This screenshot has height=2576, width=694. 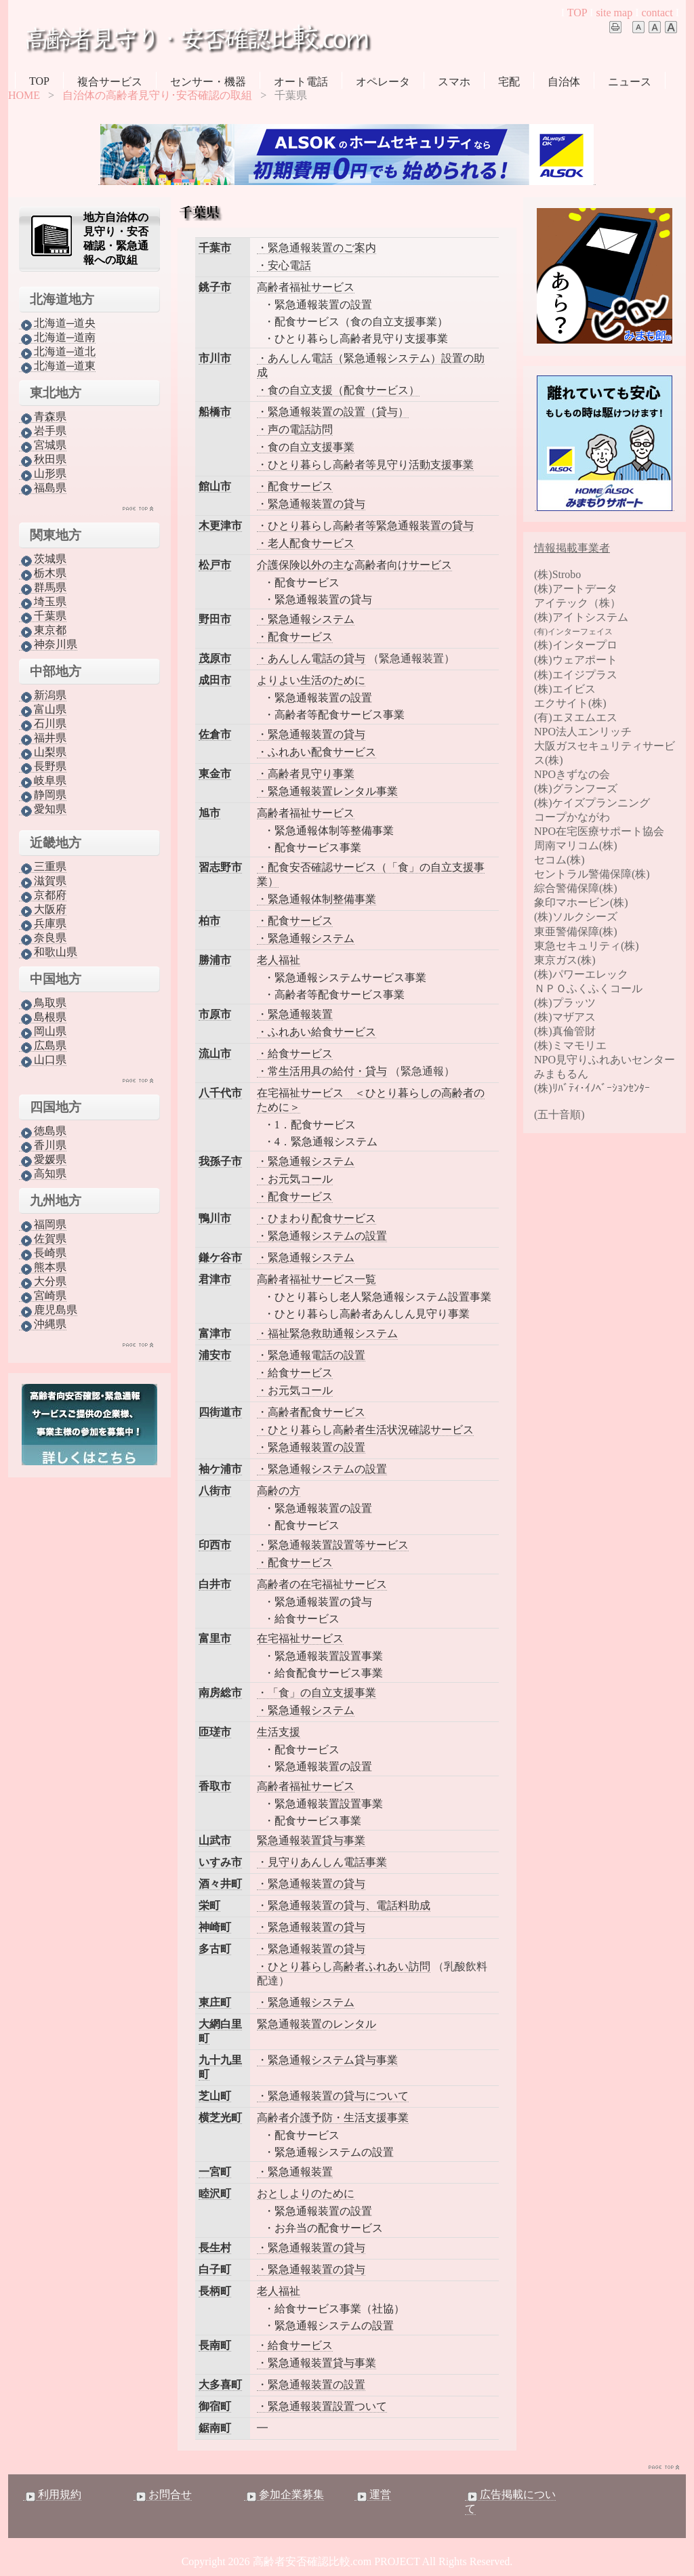 What do you see at coordinates (115, 238) in the screenshot?
I see `地方自治体の見守り・安否確認・緊急通報への取組` at bounding box center [115, 238].